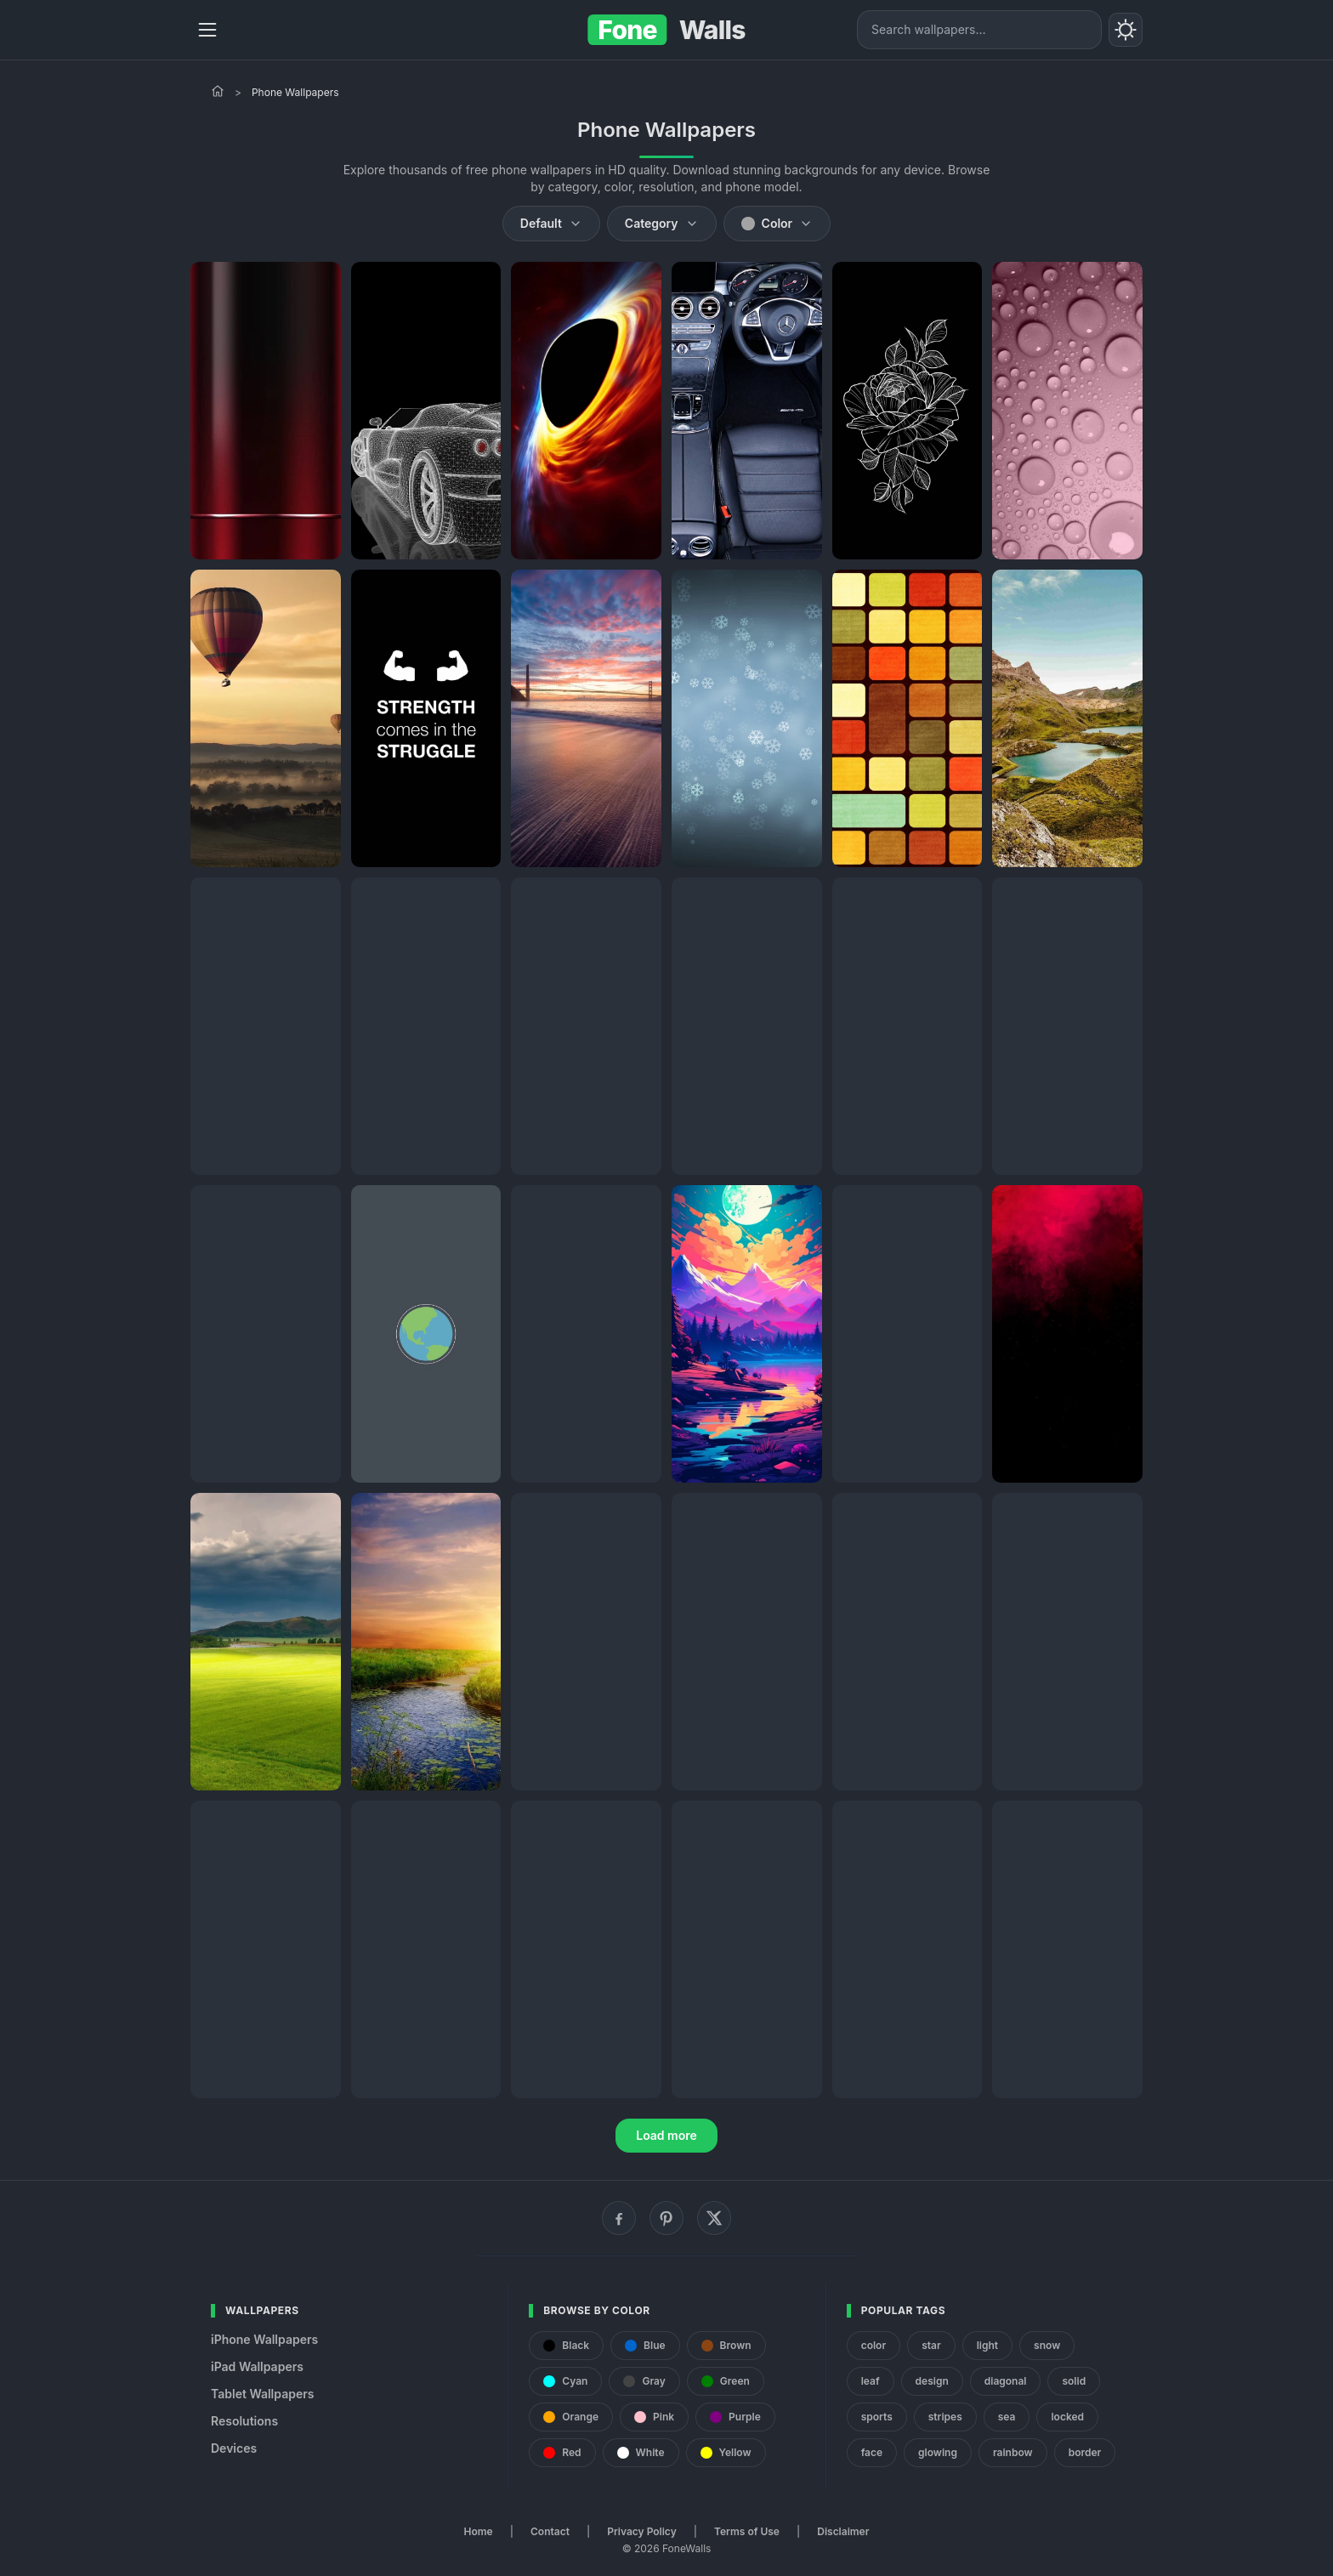  What do you see at coordinates (217, 91) in the screenshot?
I see `[Home]` at bounding box center [217, 91].